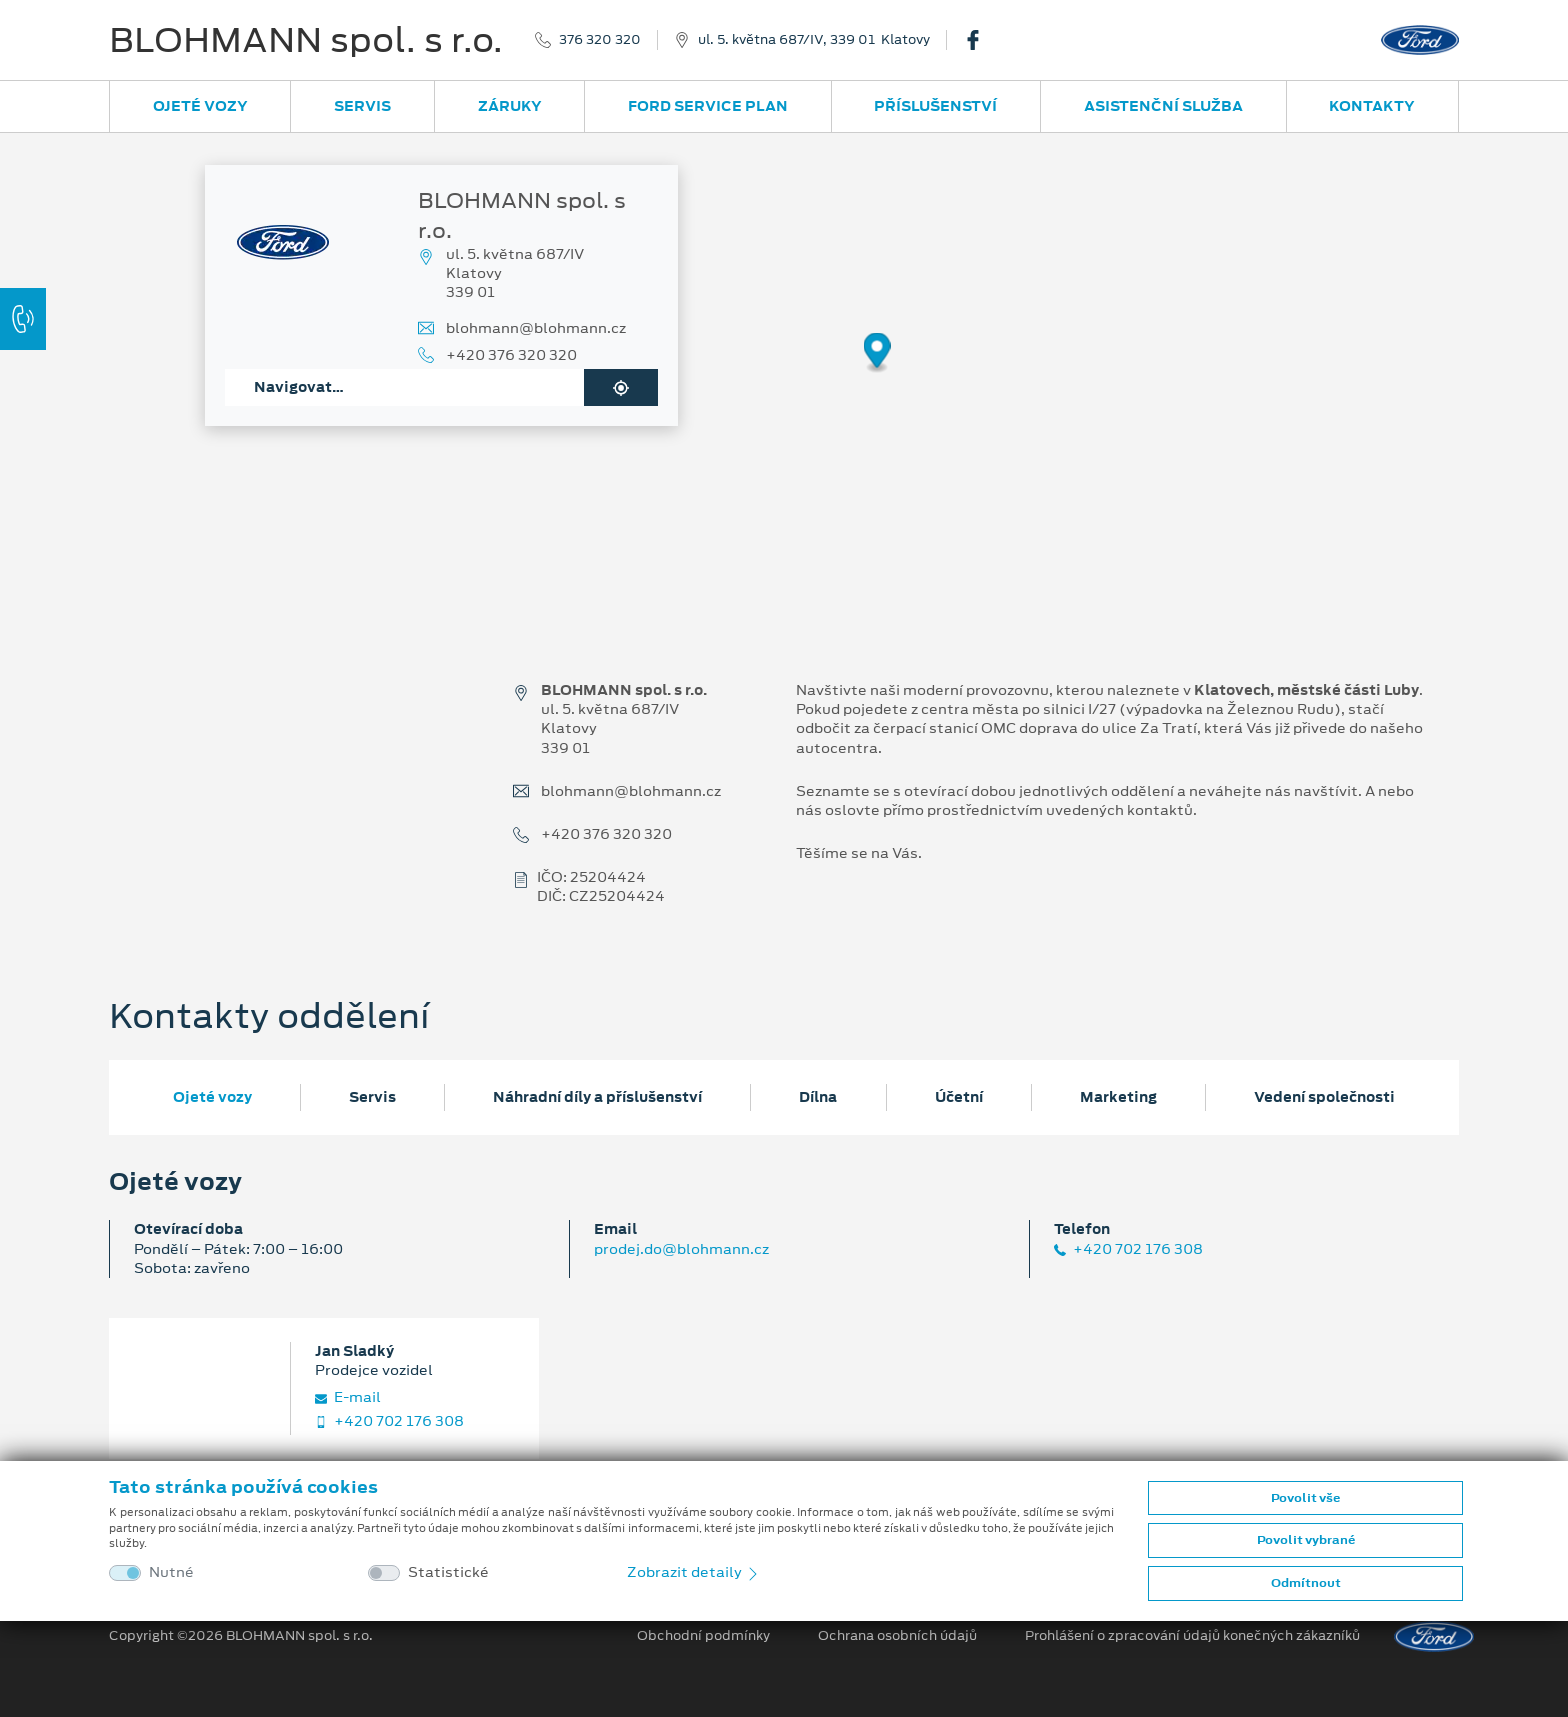 The image size is (1568, 1717). Describe the element at coordinates (306, 40) in the screenshot. I see `BLOHMANN spol. s r.o.` at that location.